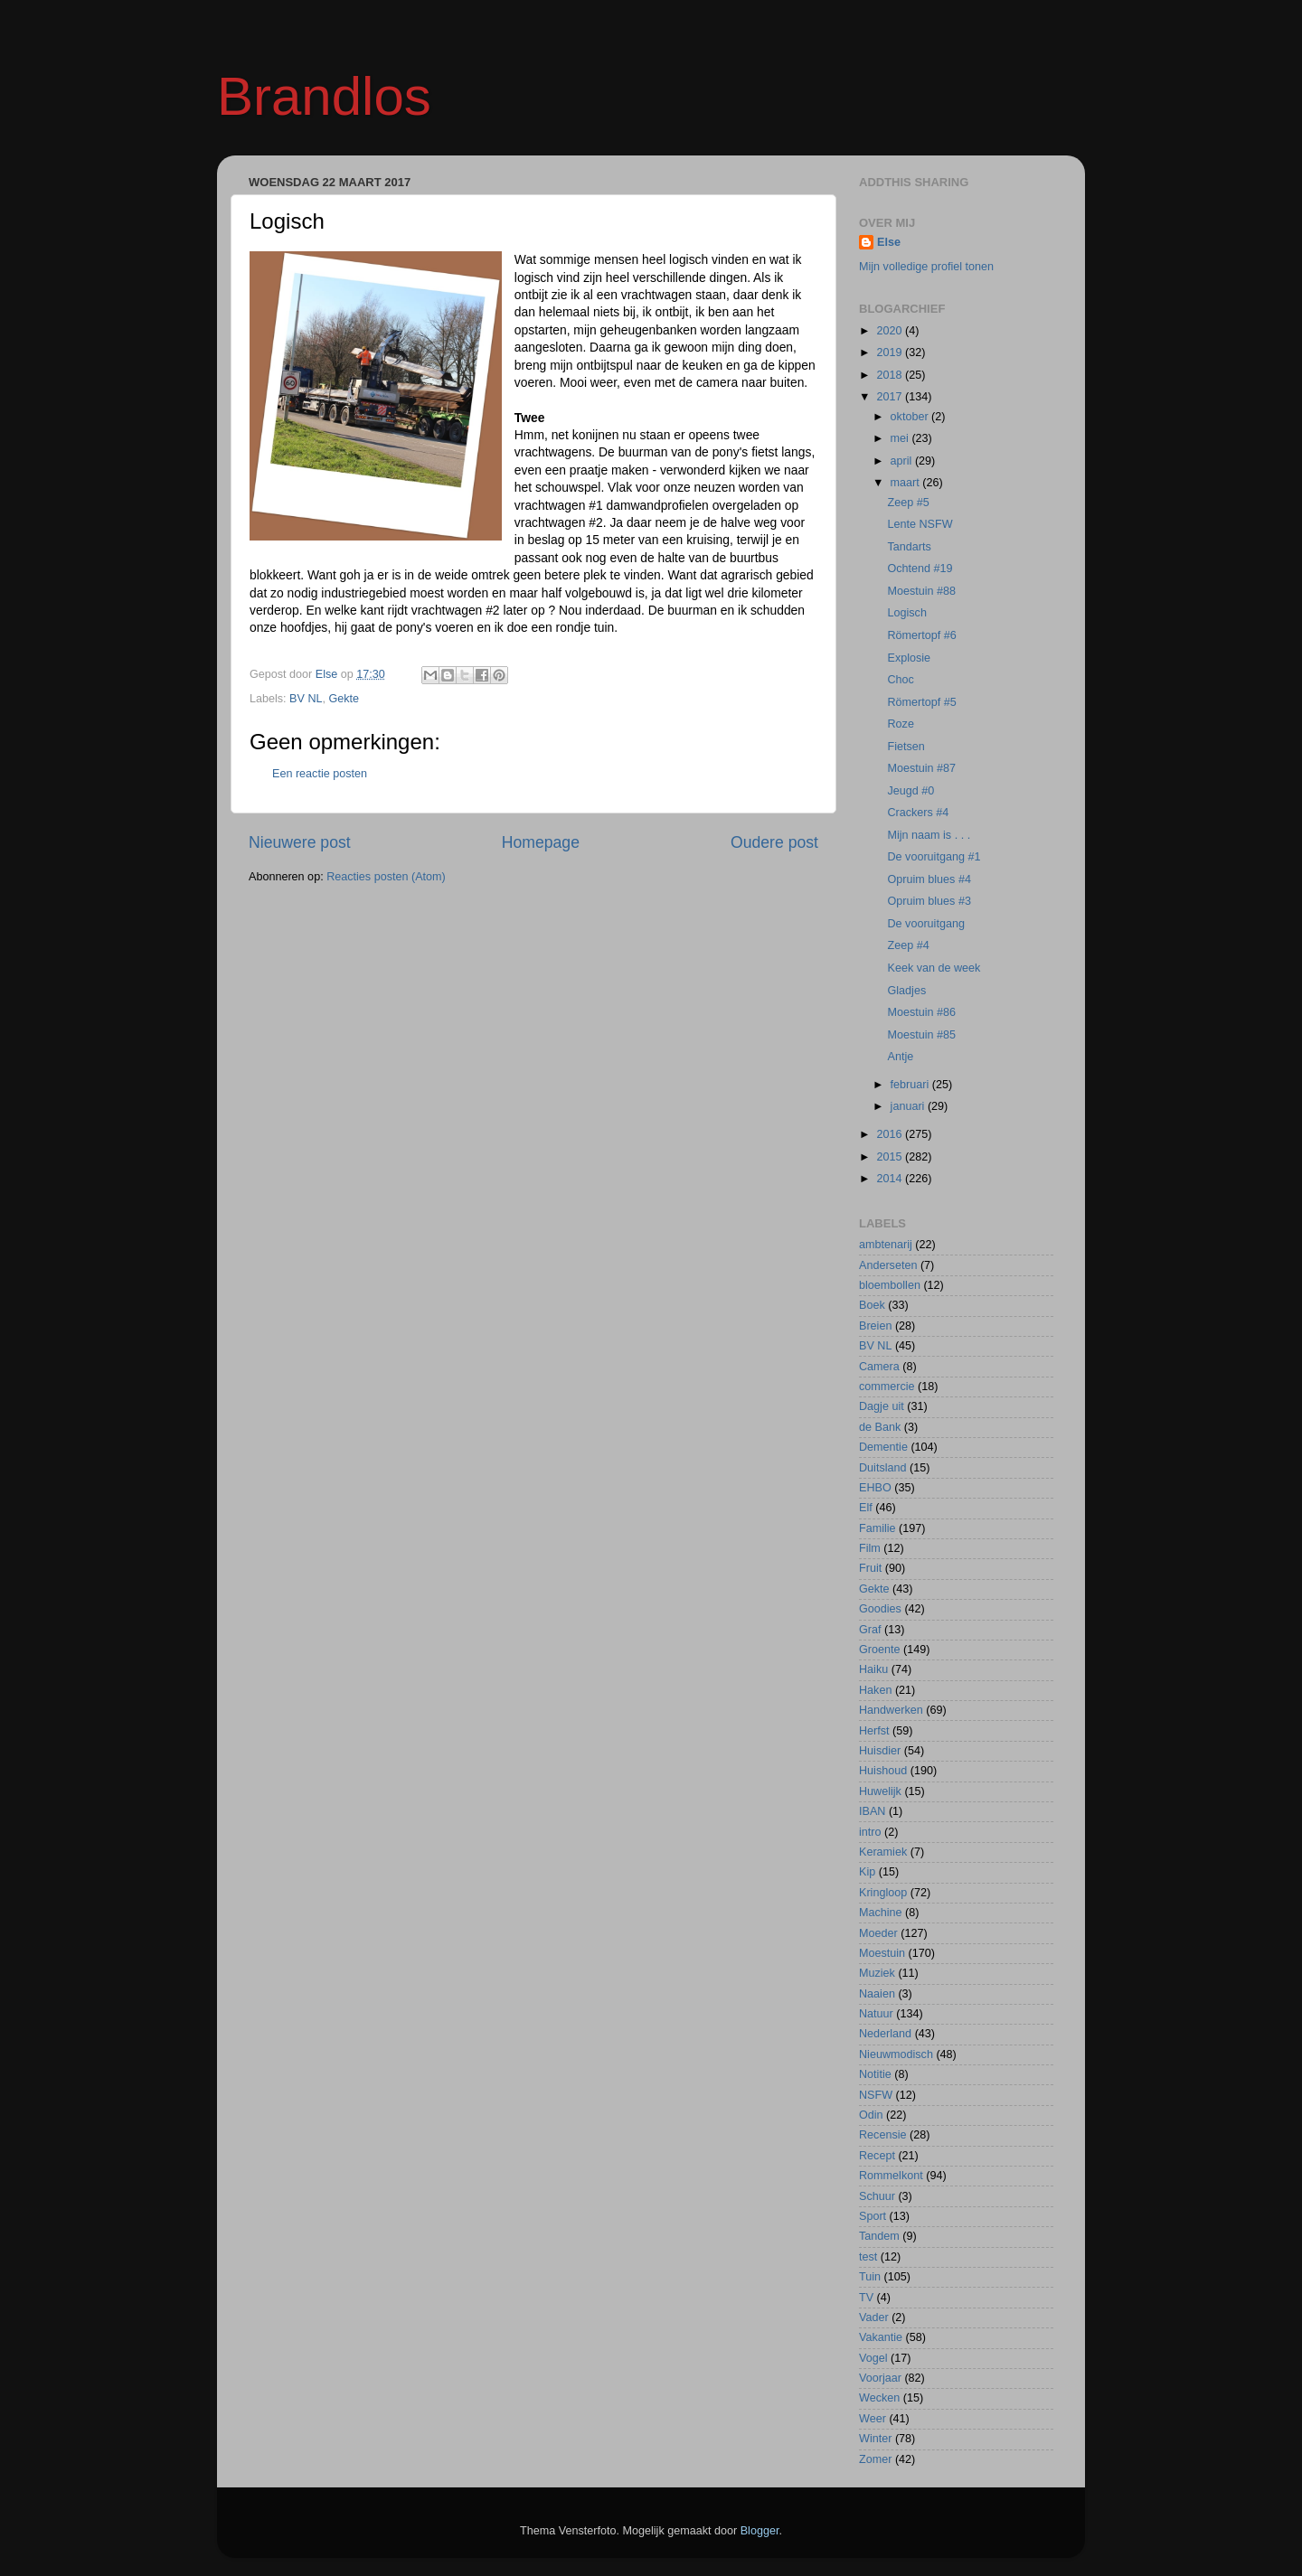 The height and width of the screenshot is (2576, 1302). What do you see at coordinates (879, 2398) in the screenshot?
I see `Wecken` at bounding box center [879, 2398].